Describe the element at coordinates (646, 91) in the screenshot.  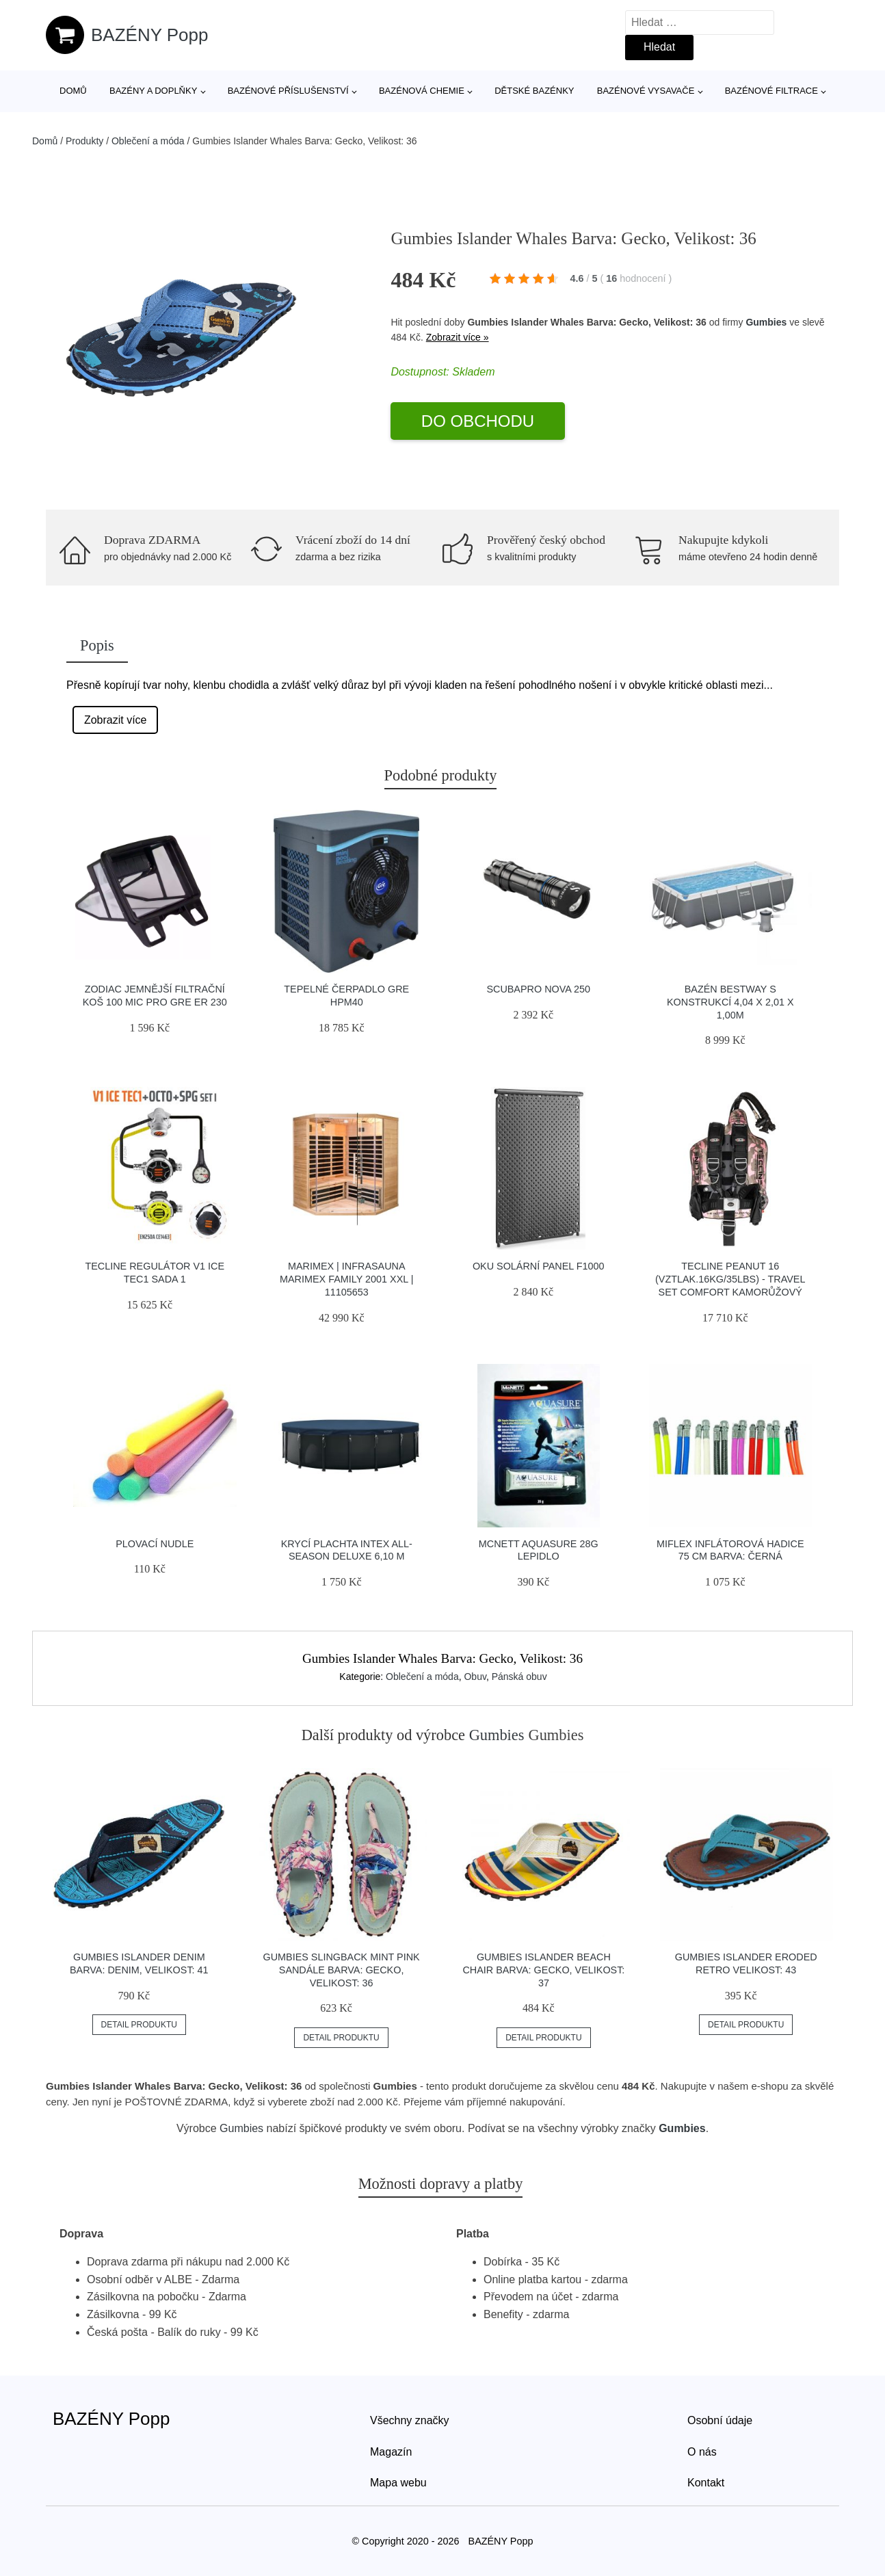
I see `Bazénové vysavače` at that location.